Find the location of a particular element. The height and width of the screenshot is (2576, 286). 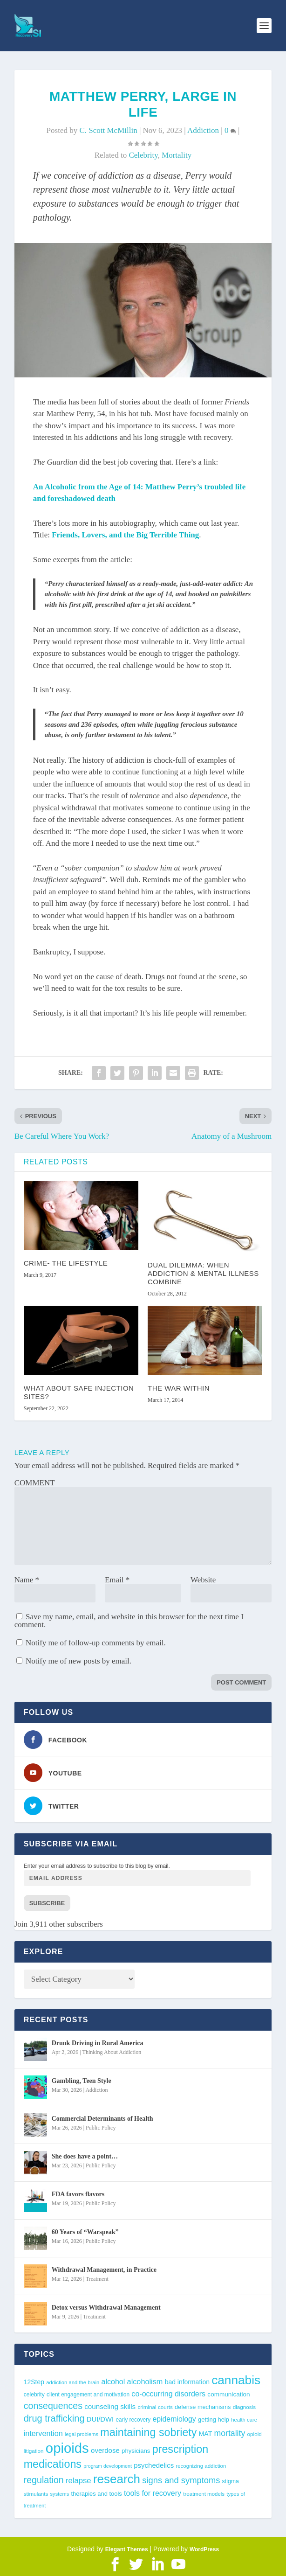

alcoholism [alcoholism (64 items)] is located at coordinates (145, 2381).